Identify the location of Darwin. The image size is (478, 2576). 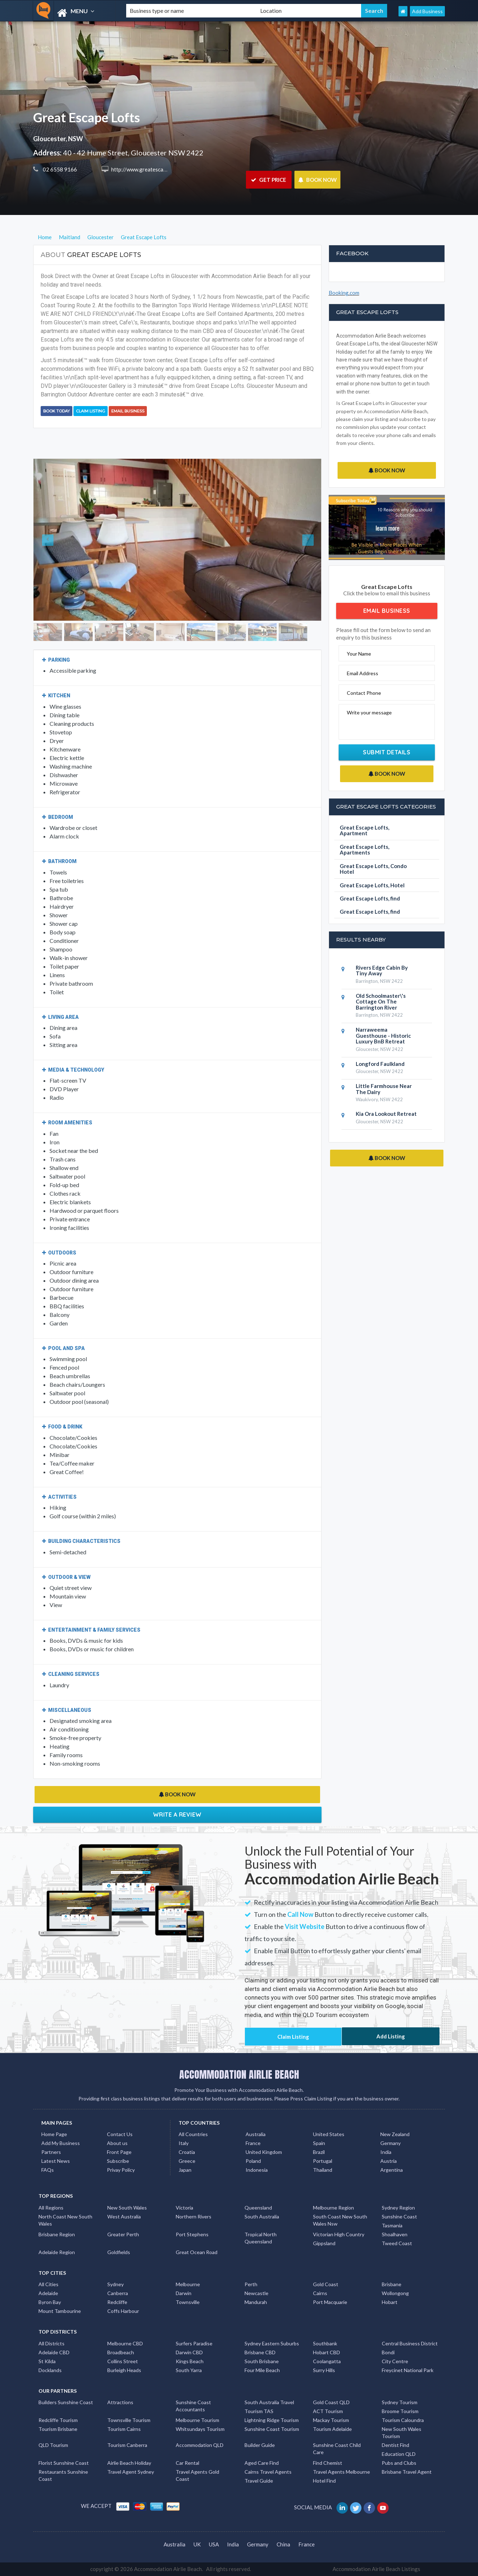
(183, 2293).